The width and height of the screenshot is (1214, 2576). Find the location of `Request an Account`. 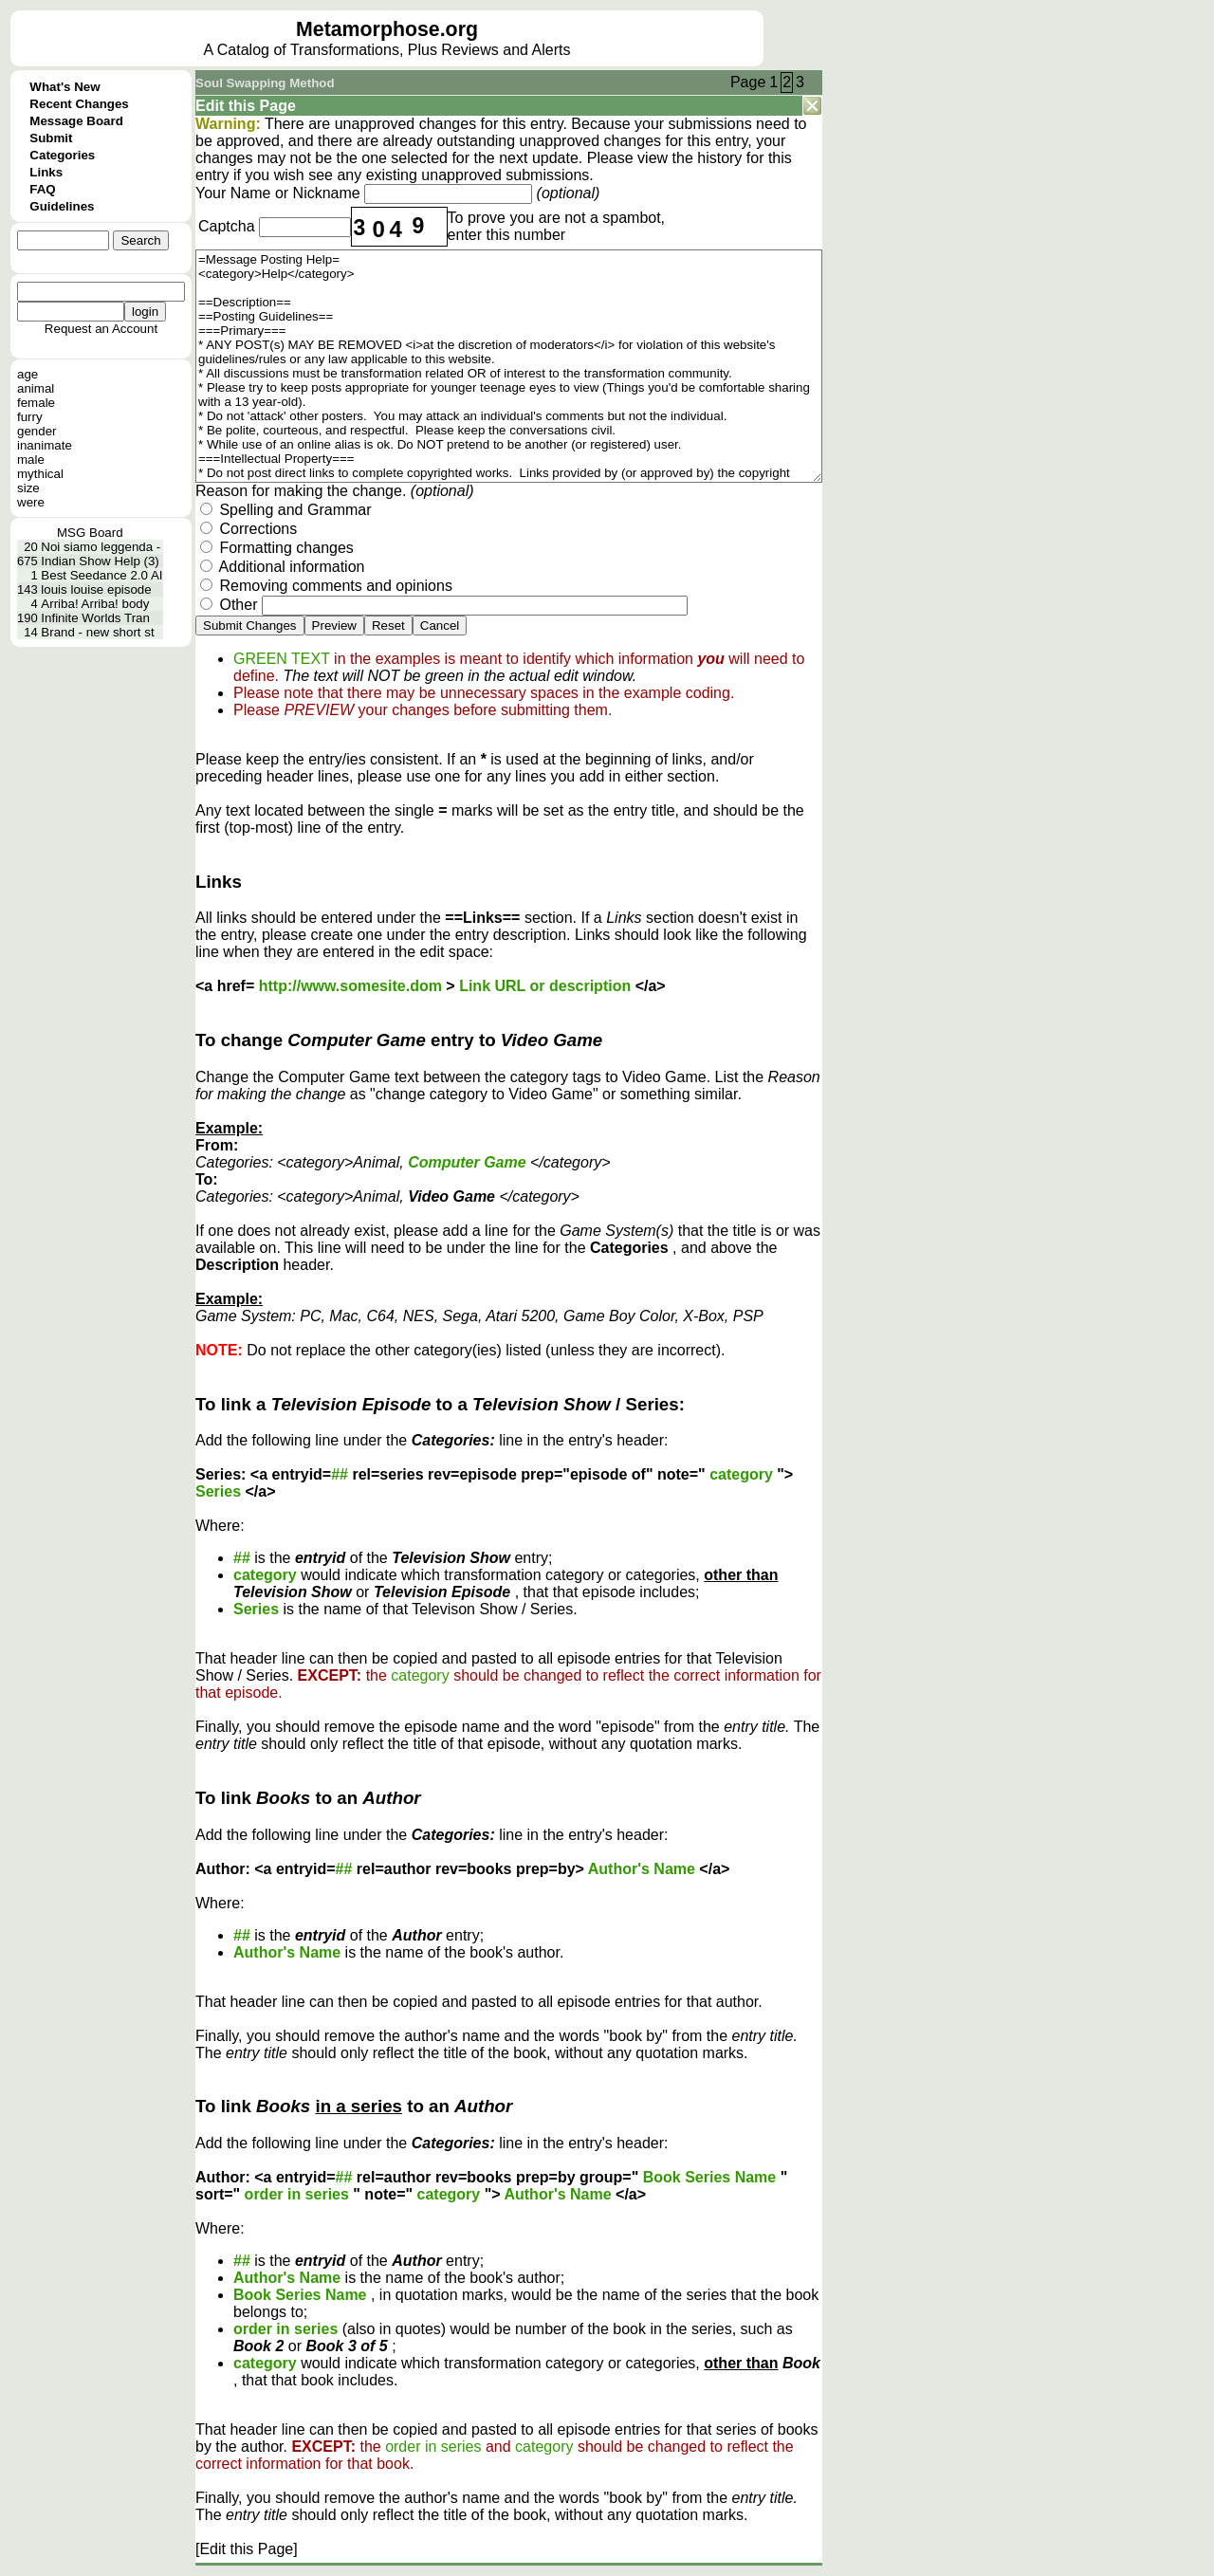

Request an Account is located at coordinates (101, 329).